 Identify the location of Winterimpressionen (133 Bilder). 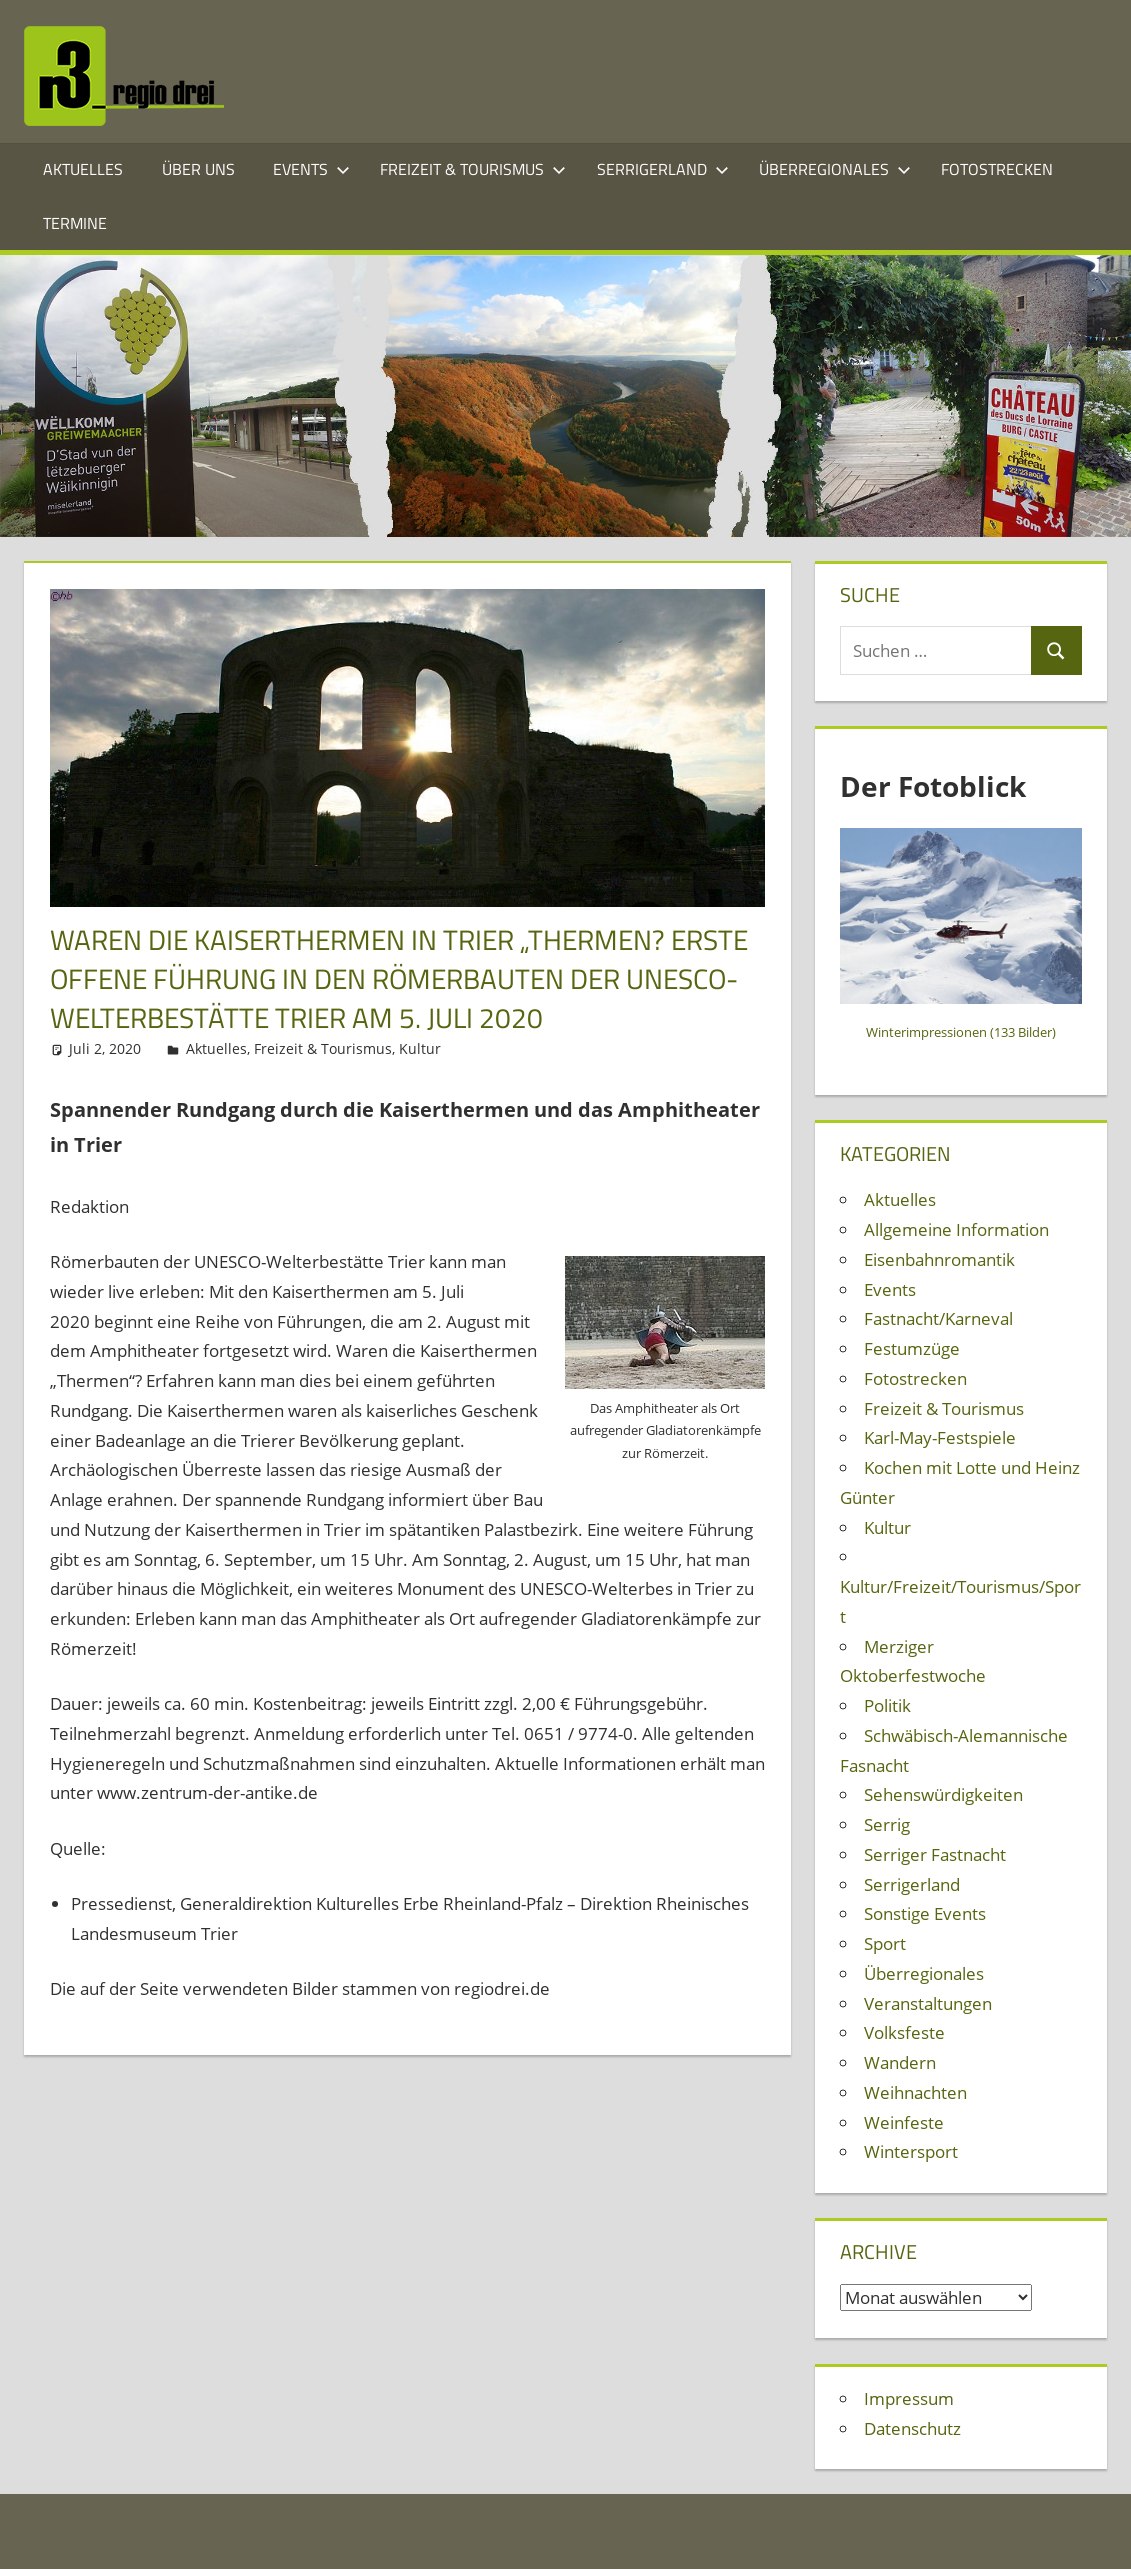
(961, 1032).